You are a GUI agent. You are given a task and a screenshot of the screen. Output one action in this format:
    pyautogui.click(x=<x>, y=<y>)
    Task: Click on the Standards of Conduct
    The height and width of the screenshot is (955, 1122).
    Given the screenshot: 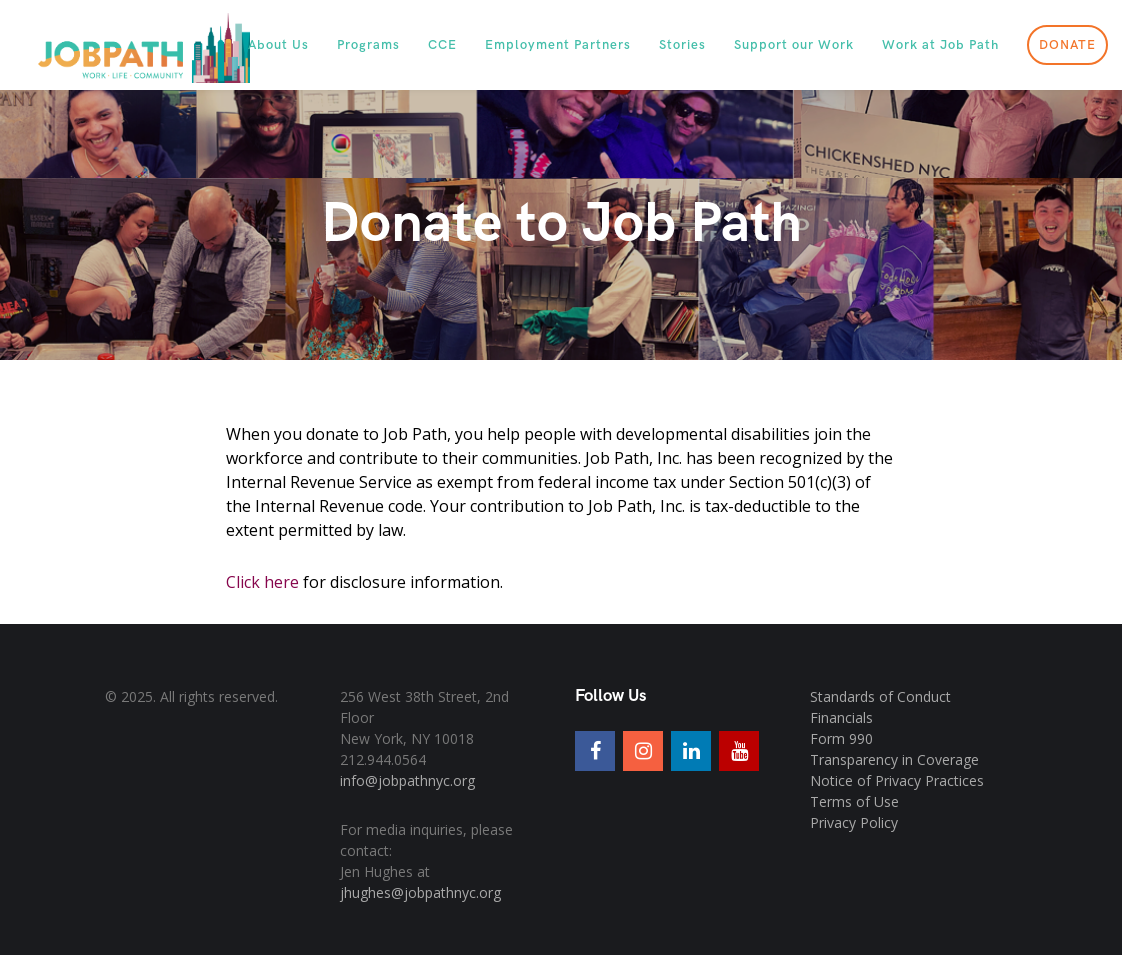 What is the action you would take?
    pyautogui.click(x=880, y=696)
    